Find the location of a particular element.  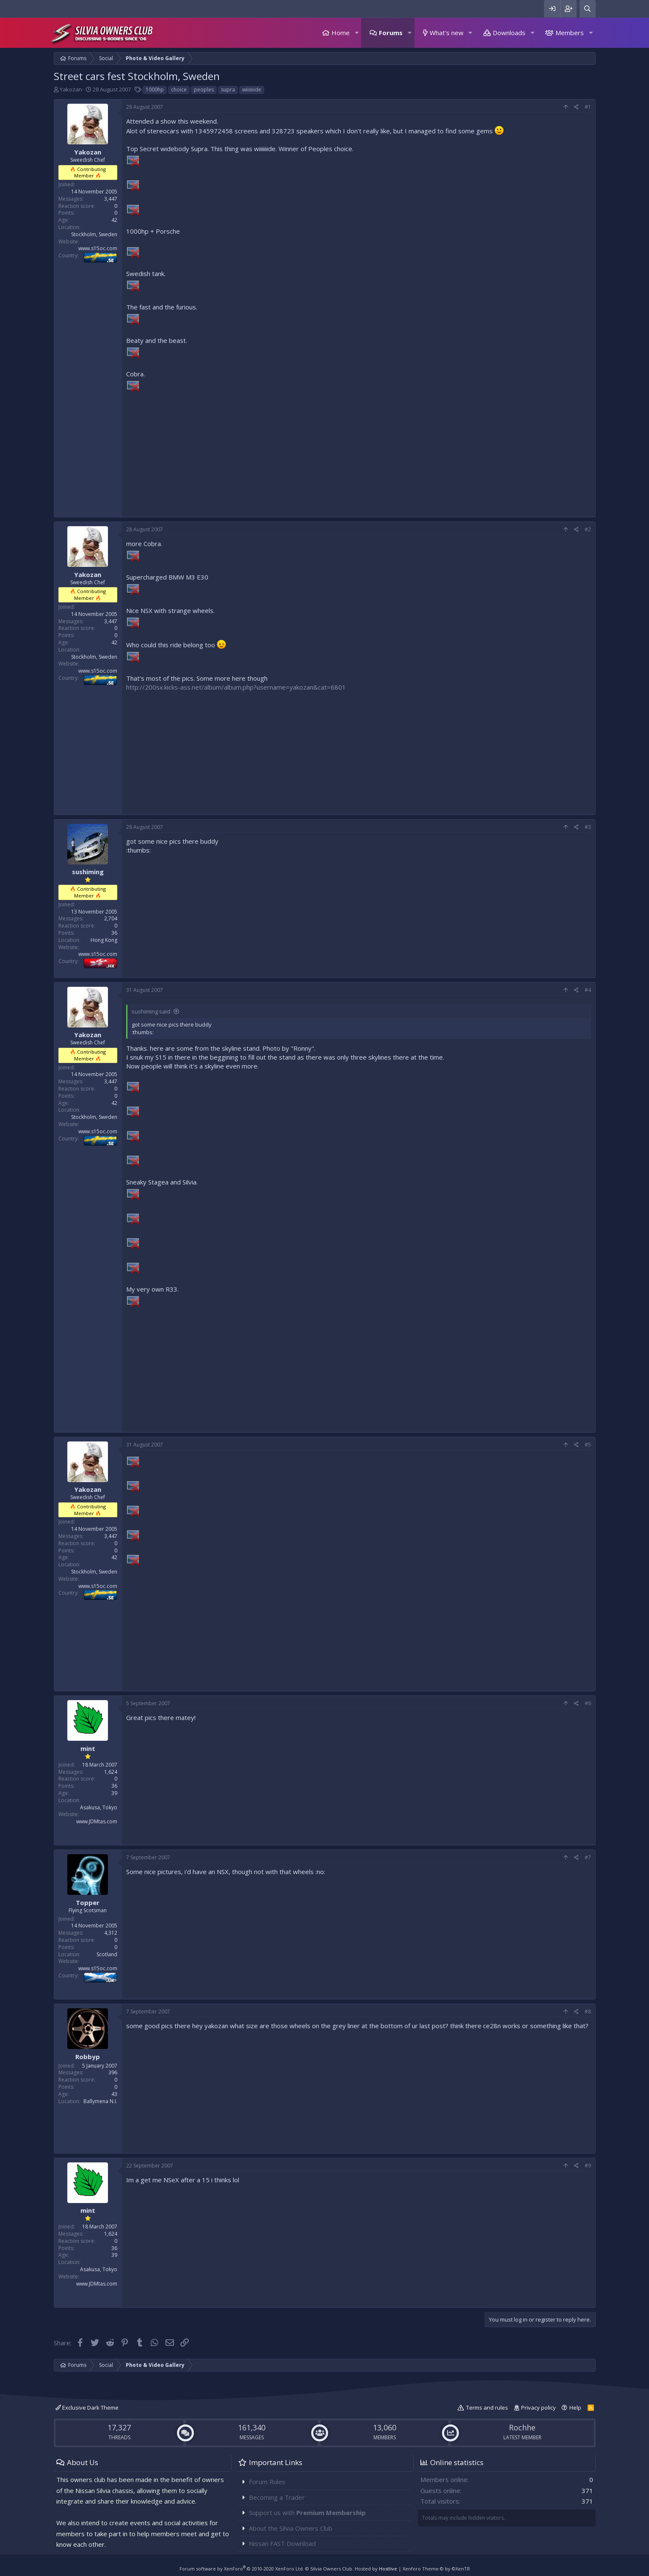

http://200sx.kicks-ass.net/album/album.php?username=yakozan&cat=6801 is located at coordinates (236, 687).